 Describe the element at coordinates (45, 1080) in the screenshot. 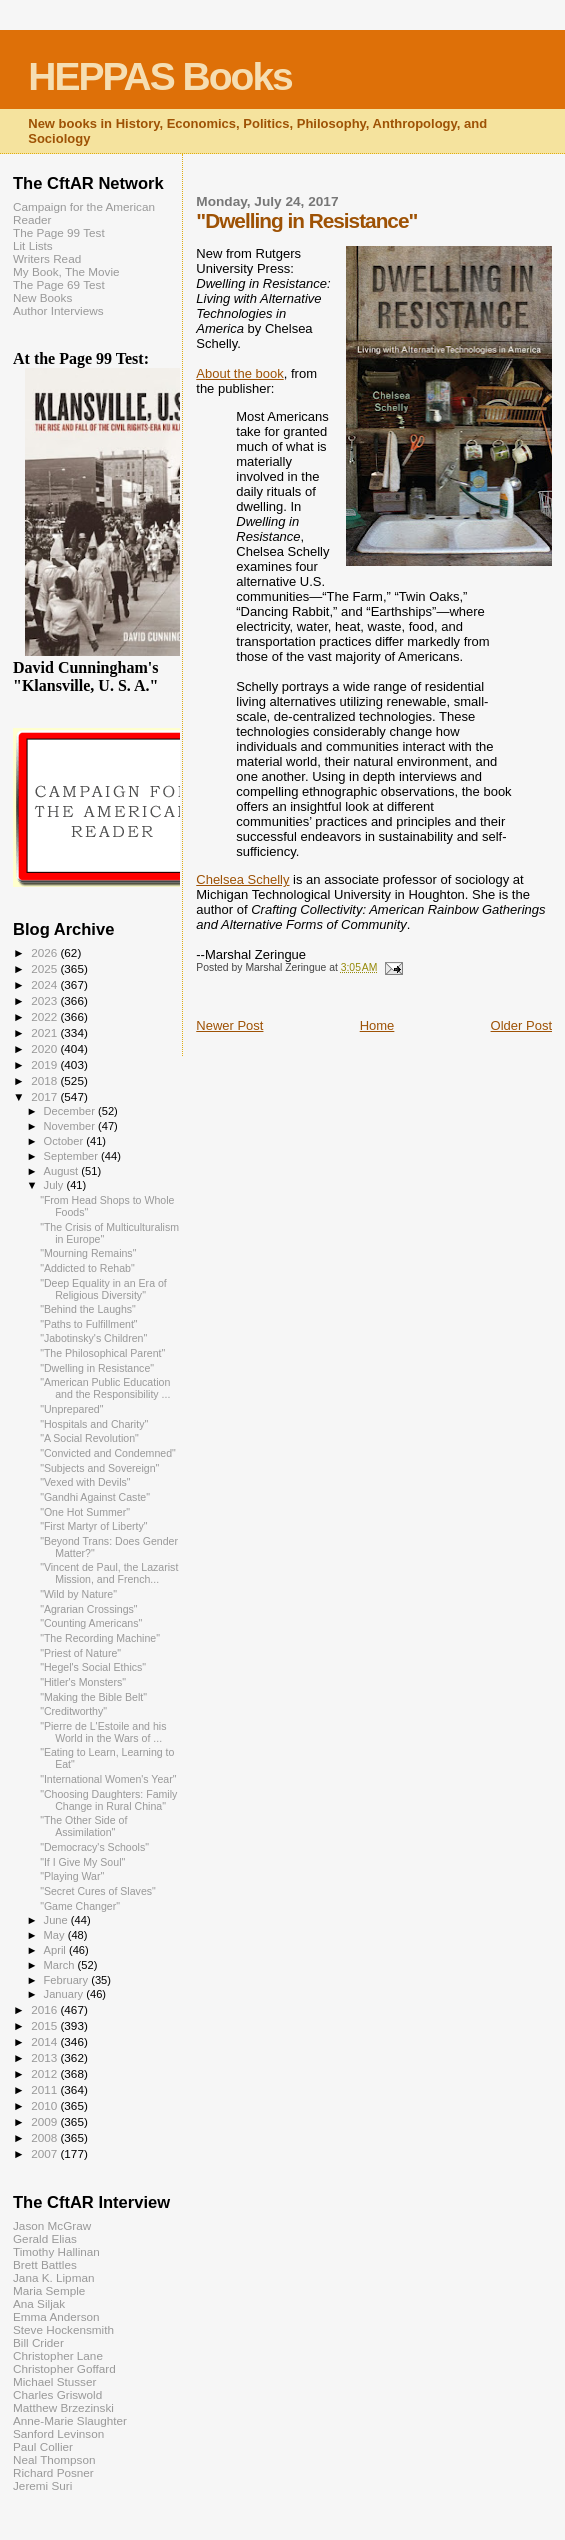

I see `2018` at that location.